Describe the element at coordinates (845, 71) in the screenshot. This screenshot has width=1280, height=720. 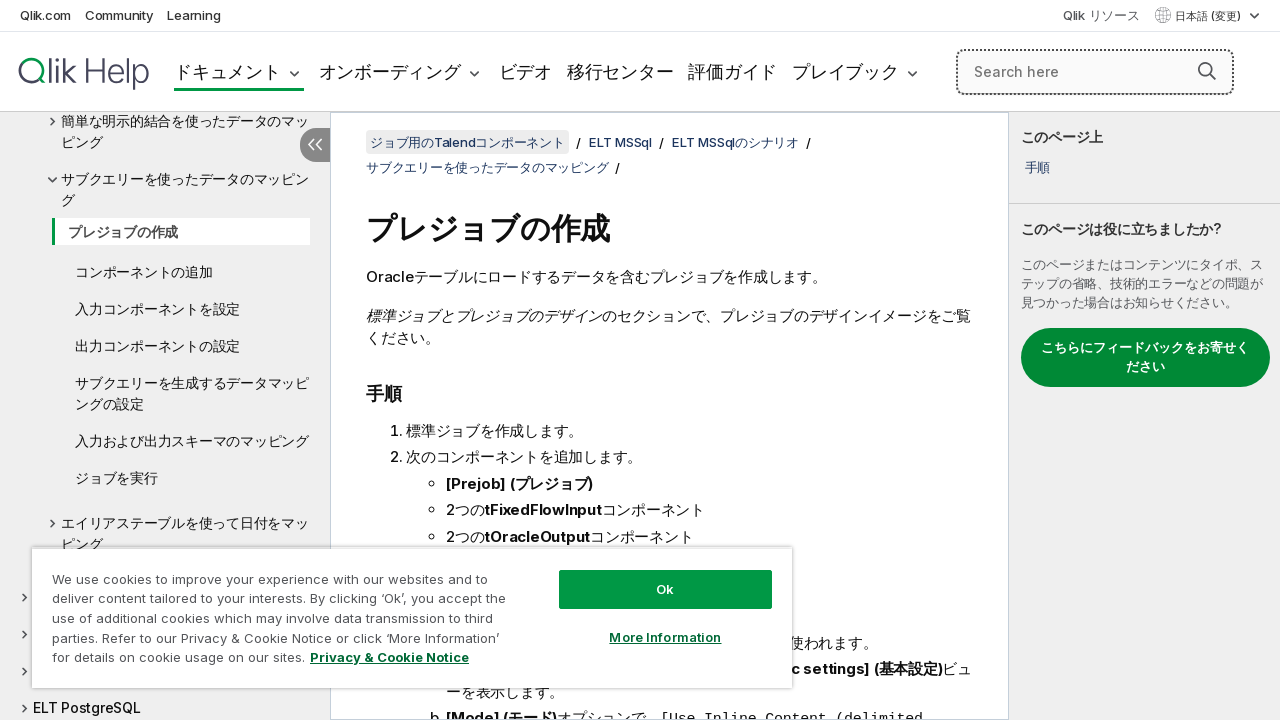
I see `プレイブック` at that location.